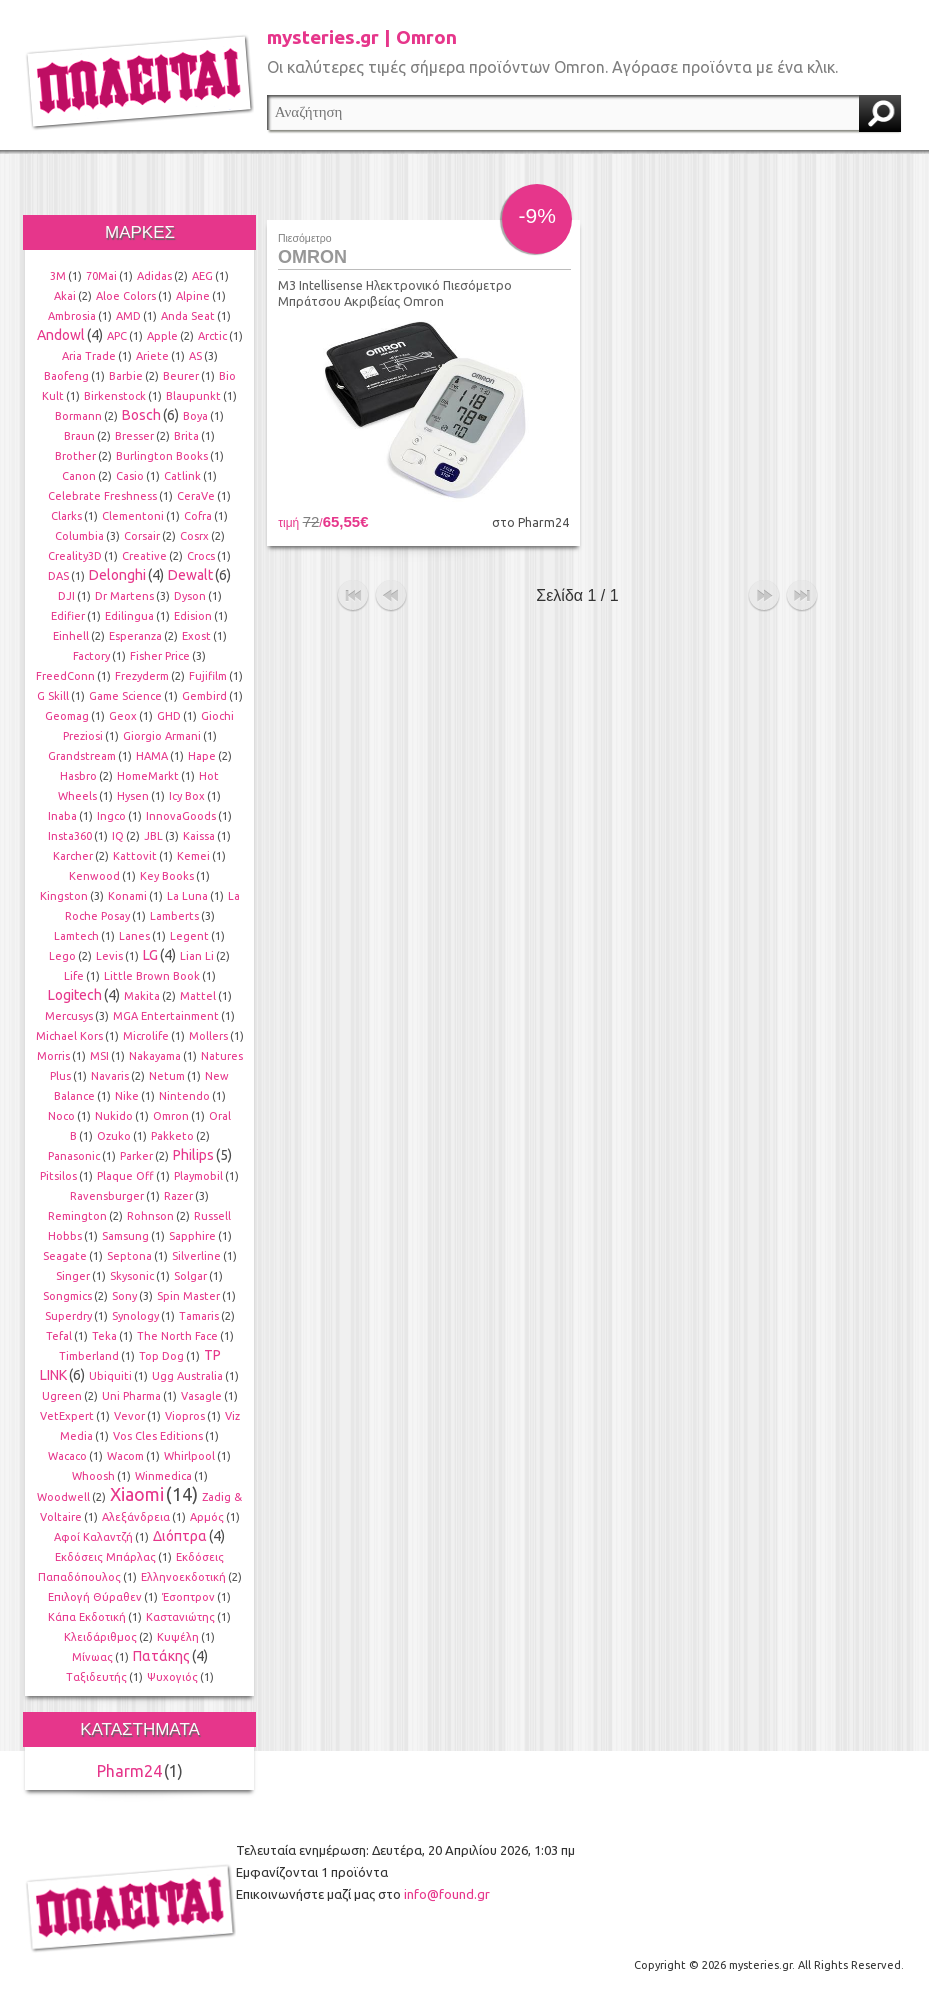 Image resolution: width=929 pixels, height=1991 pixels. Describe the element at coordinates (53, 696) in the screenshot. I see `G Skill` at that location.